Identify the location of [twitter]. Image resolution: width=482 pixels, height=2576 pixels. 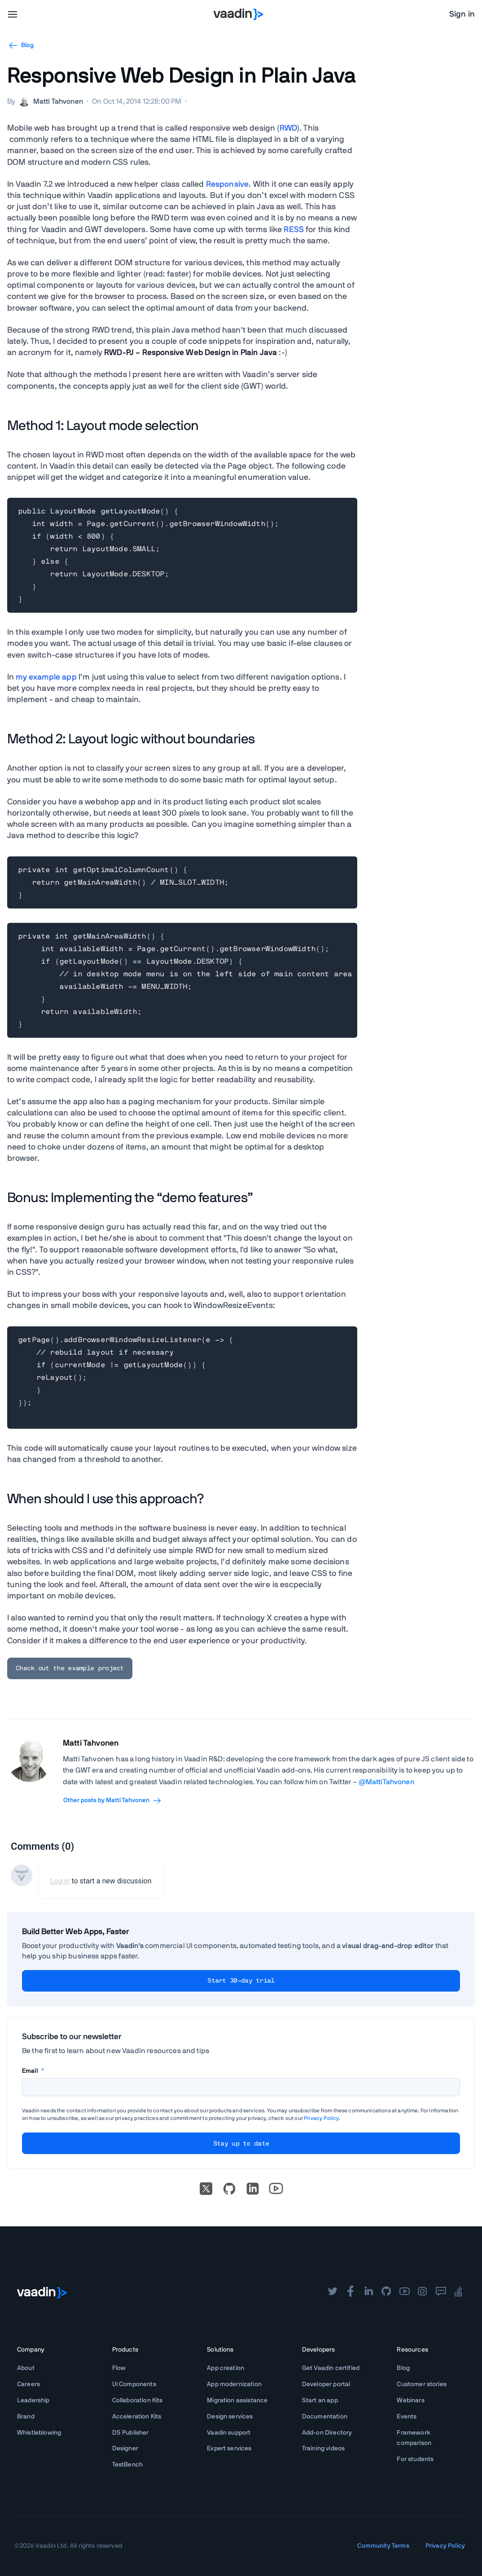
(333, 2292).